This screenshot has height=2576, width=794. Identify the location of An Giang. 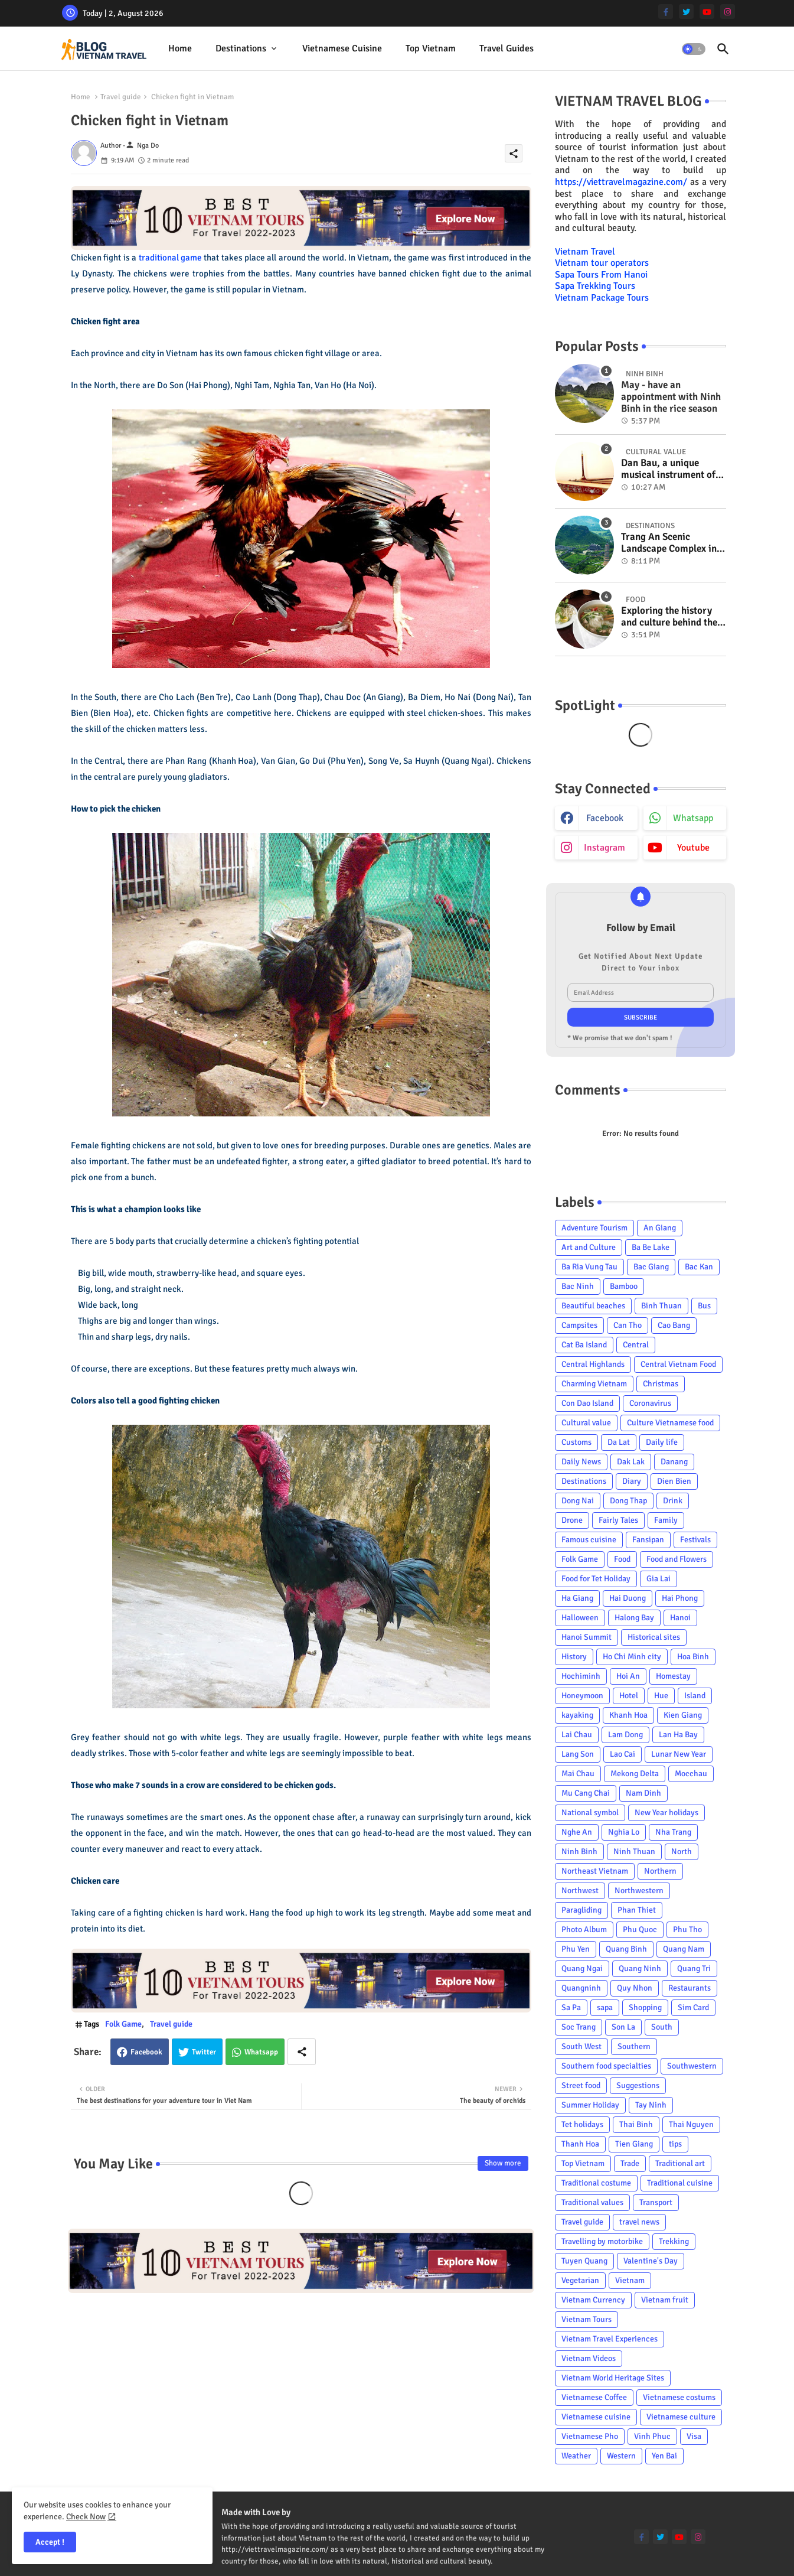
(659, 1228).